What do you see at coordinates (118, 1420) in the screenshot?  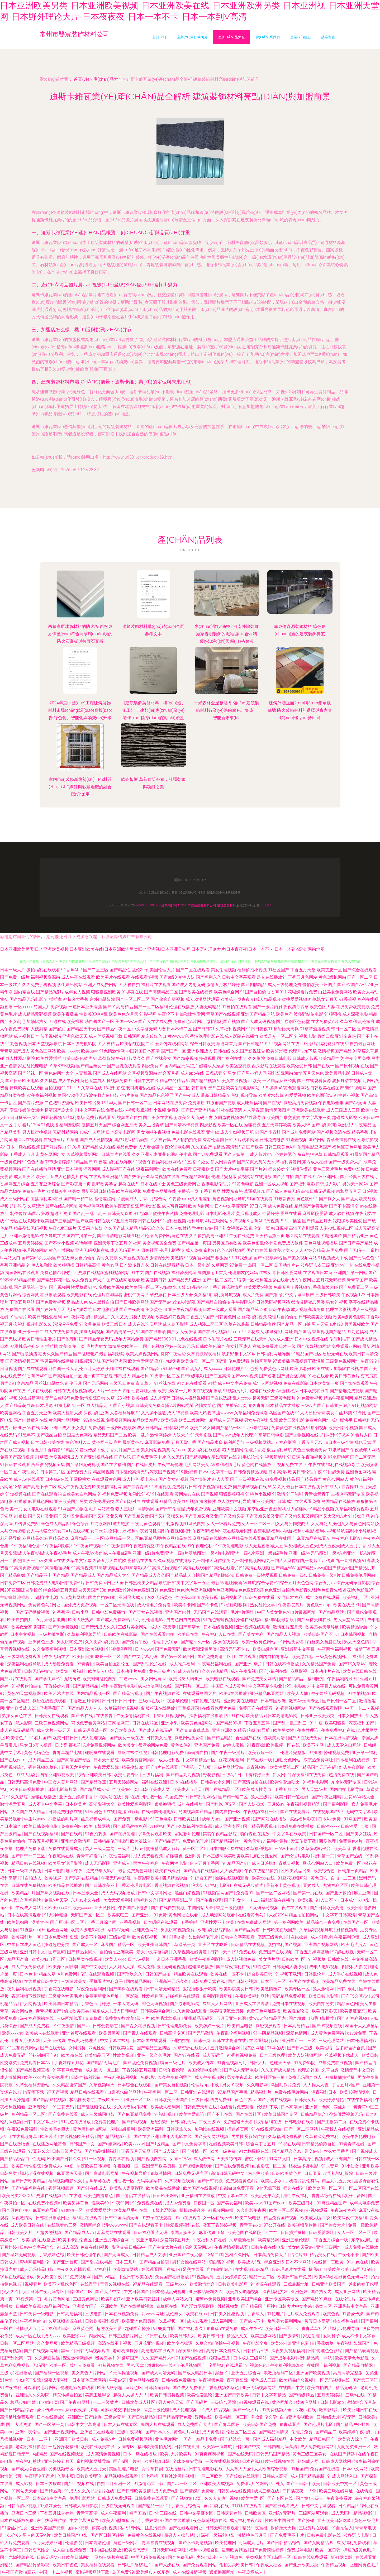 I see `免费视频网站` at bounding box center [118, 1420].